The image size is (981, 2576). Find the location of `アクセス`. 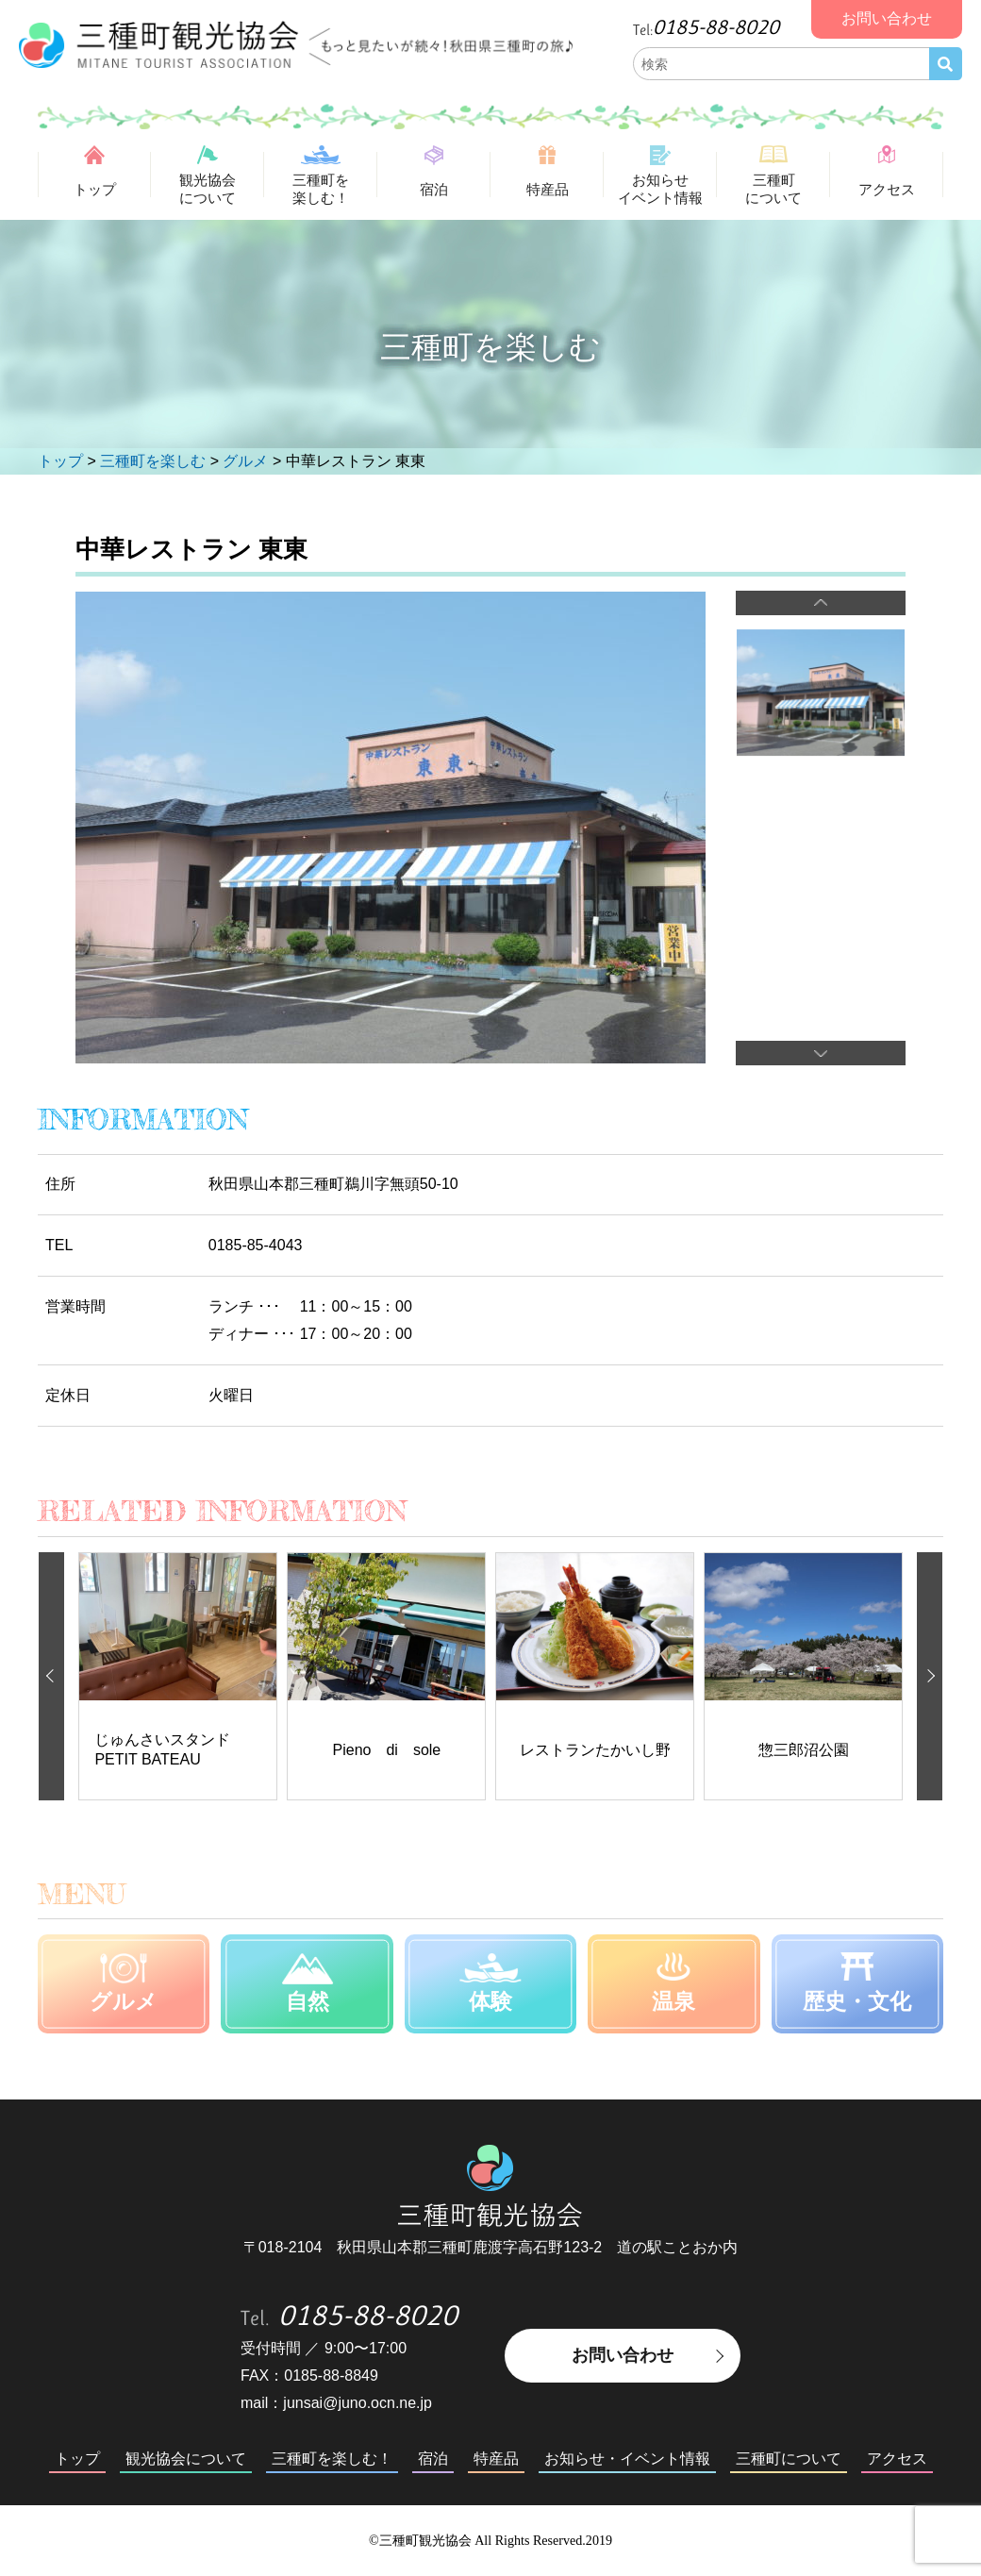

アクセス is located at coordinates (886, 189).